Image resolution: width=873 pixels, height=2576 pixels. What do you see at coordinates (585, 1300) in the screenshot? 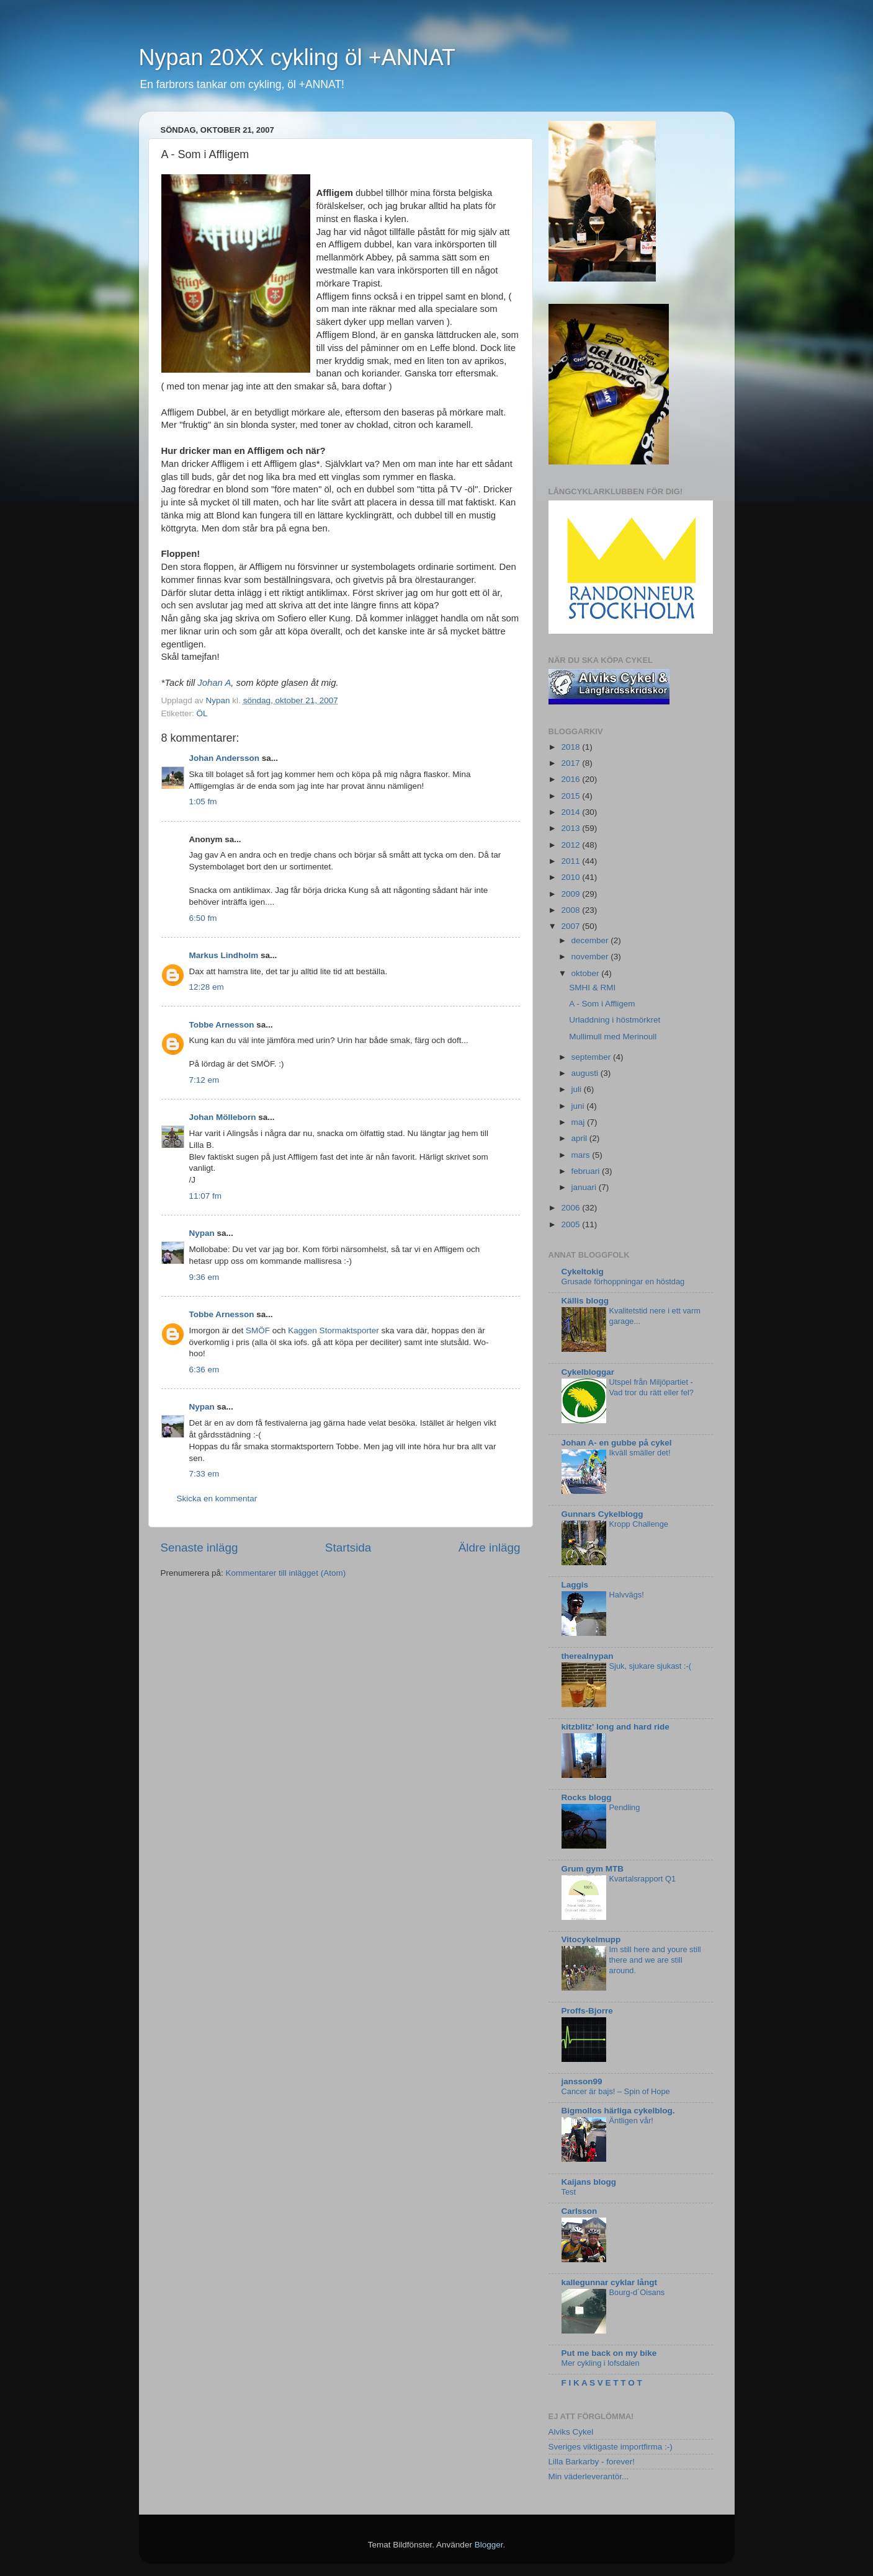
I see `Källis blogg` at bounding box center [585, 1300].